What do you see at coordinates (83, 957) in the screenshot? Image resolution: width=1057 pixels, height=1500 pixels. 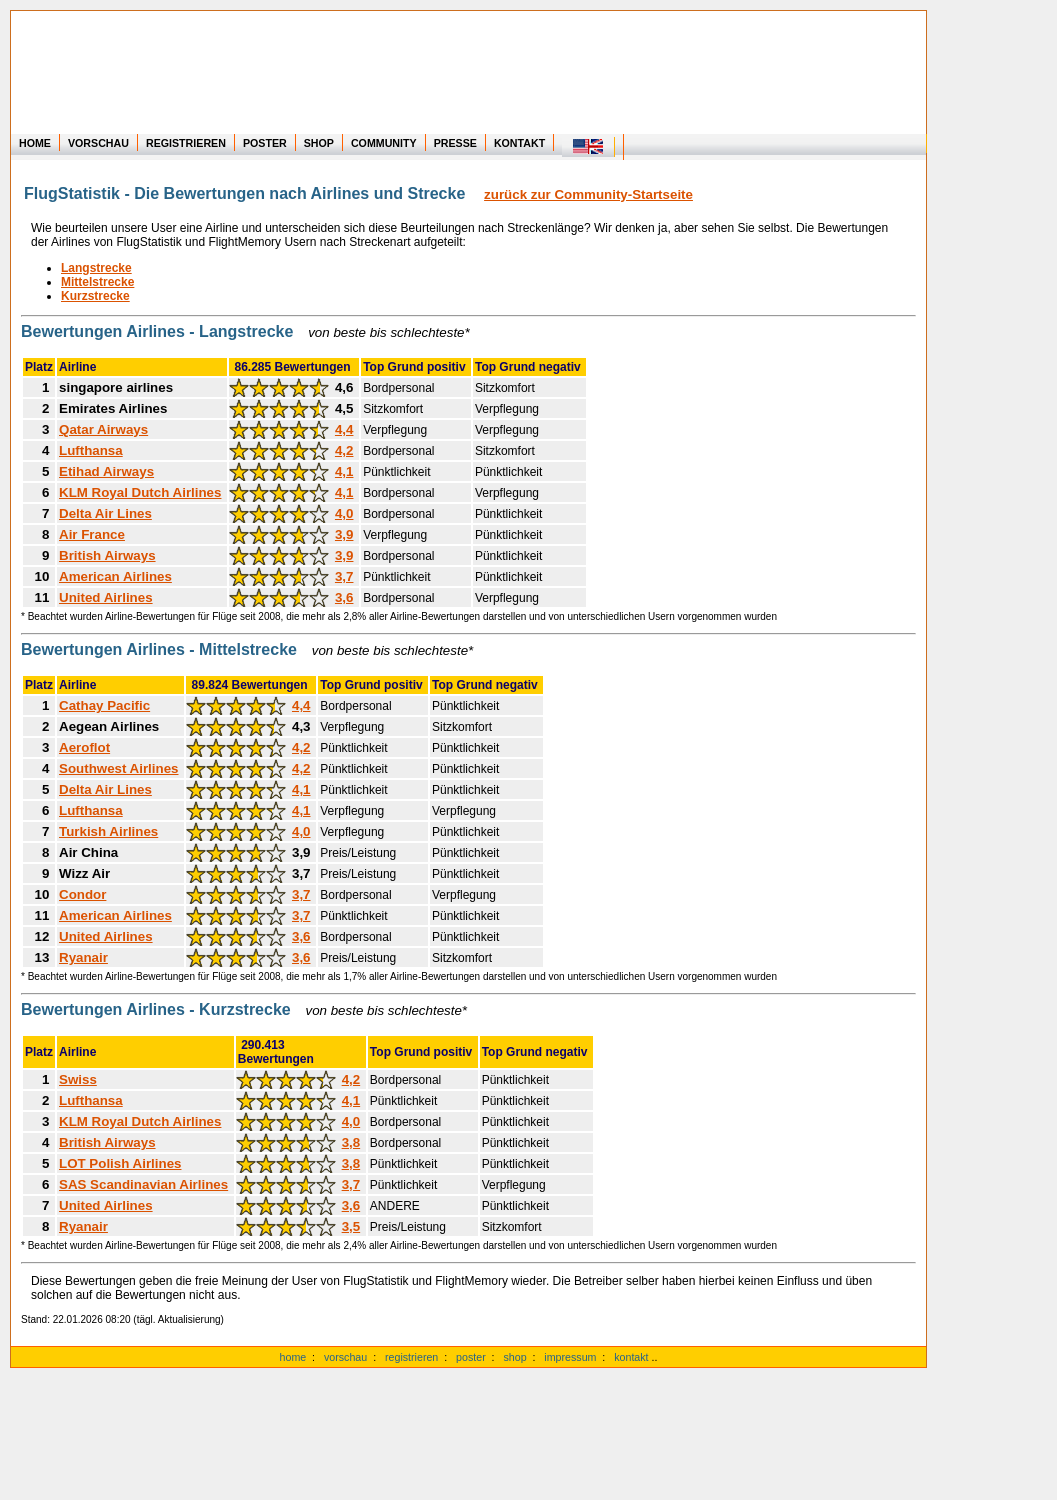 I see `Ryanair` at bounding box center [83, 957].